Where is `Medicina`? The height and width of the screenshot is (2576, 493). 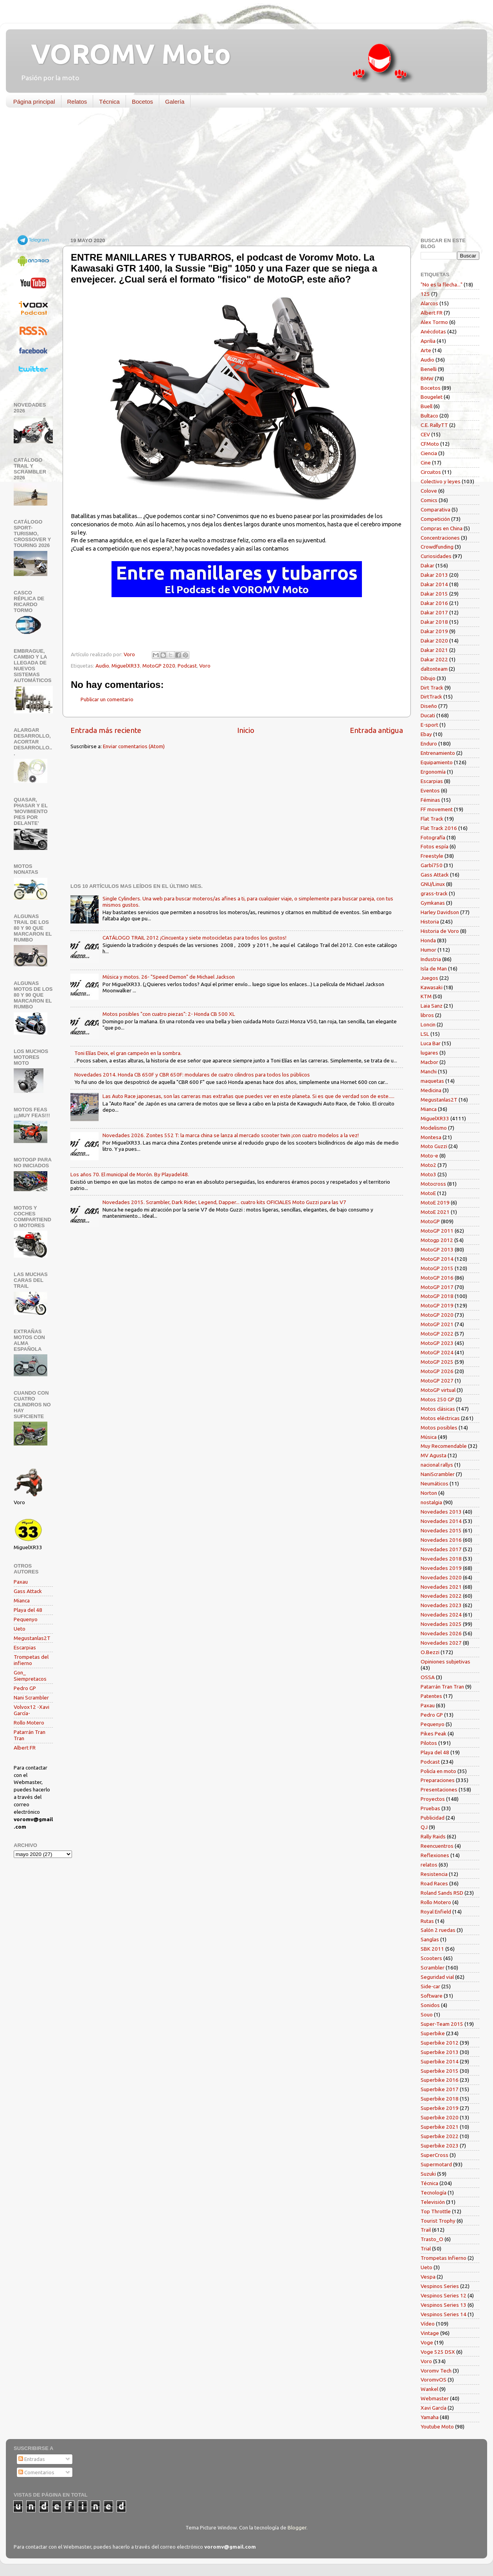
Medicina is located at coordinates (431, 1090).